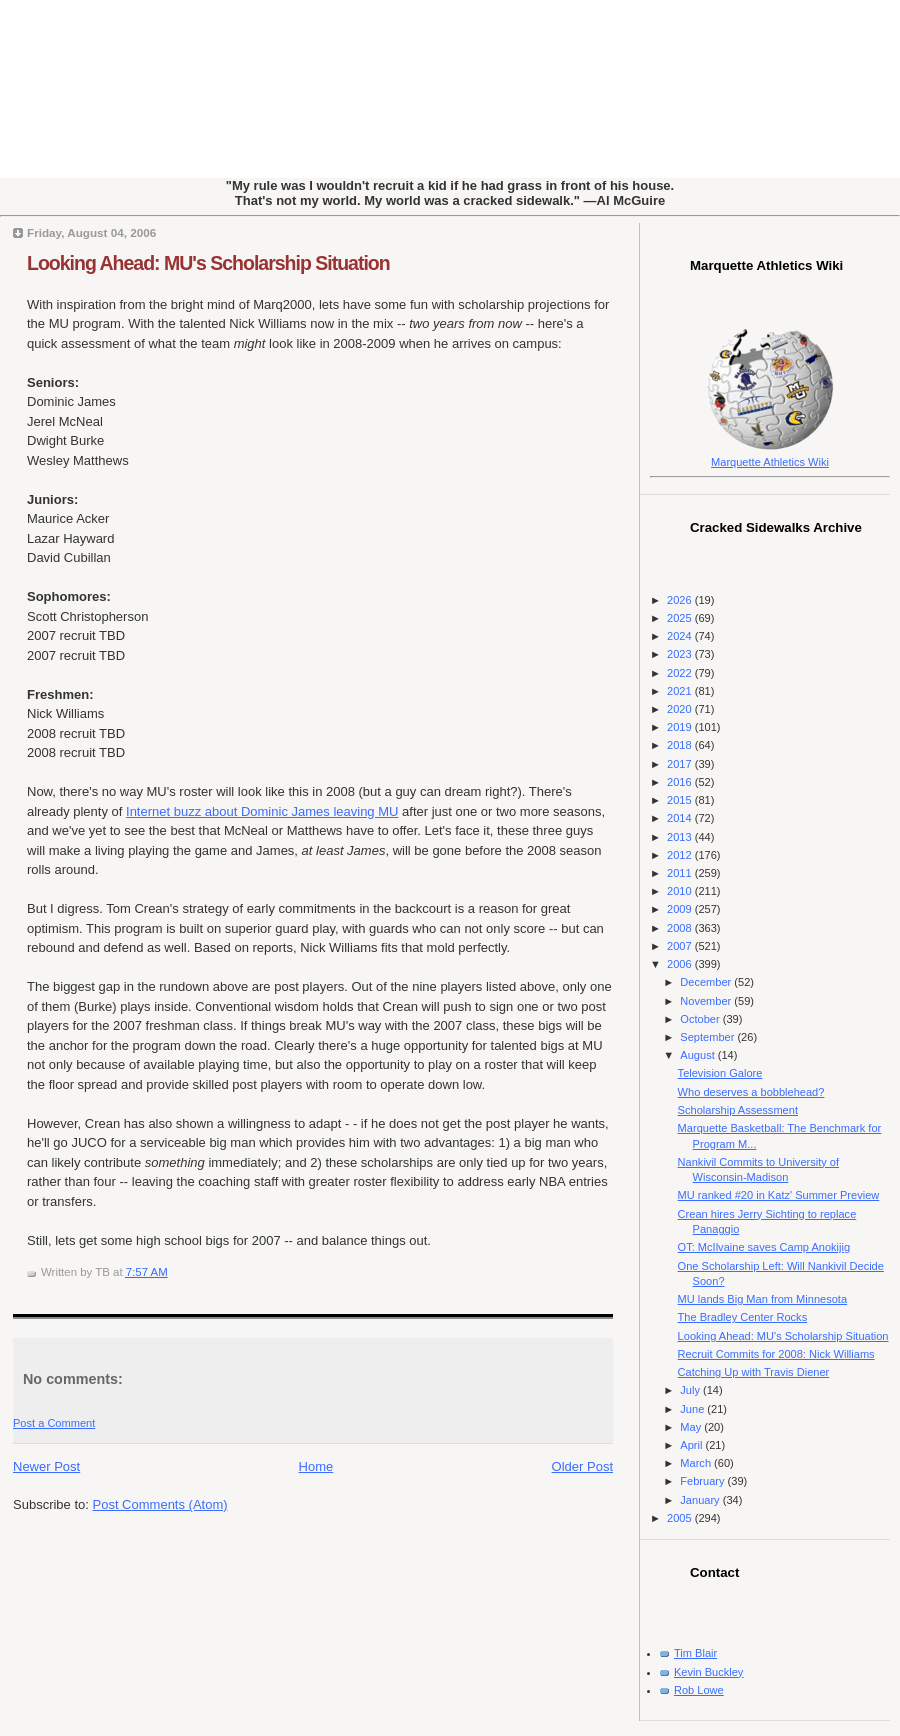  What do you see at coordinates (743, 1317) in the screenshot?
I see `The Bradley Center Rocks` at bounding box center [743, 1317].